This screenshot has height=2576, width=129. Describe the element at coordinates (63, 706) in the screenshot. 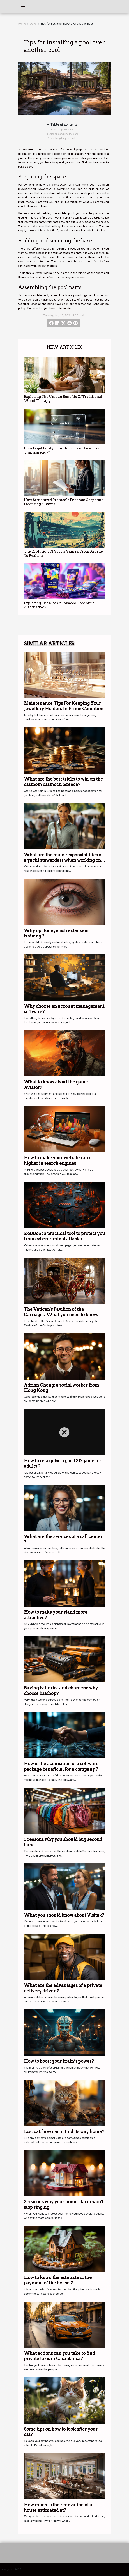

I see `Maintenance Tips For Keeping Your Jewellery Holders In Prime Condition` at that location.